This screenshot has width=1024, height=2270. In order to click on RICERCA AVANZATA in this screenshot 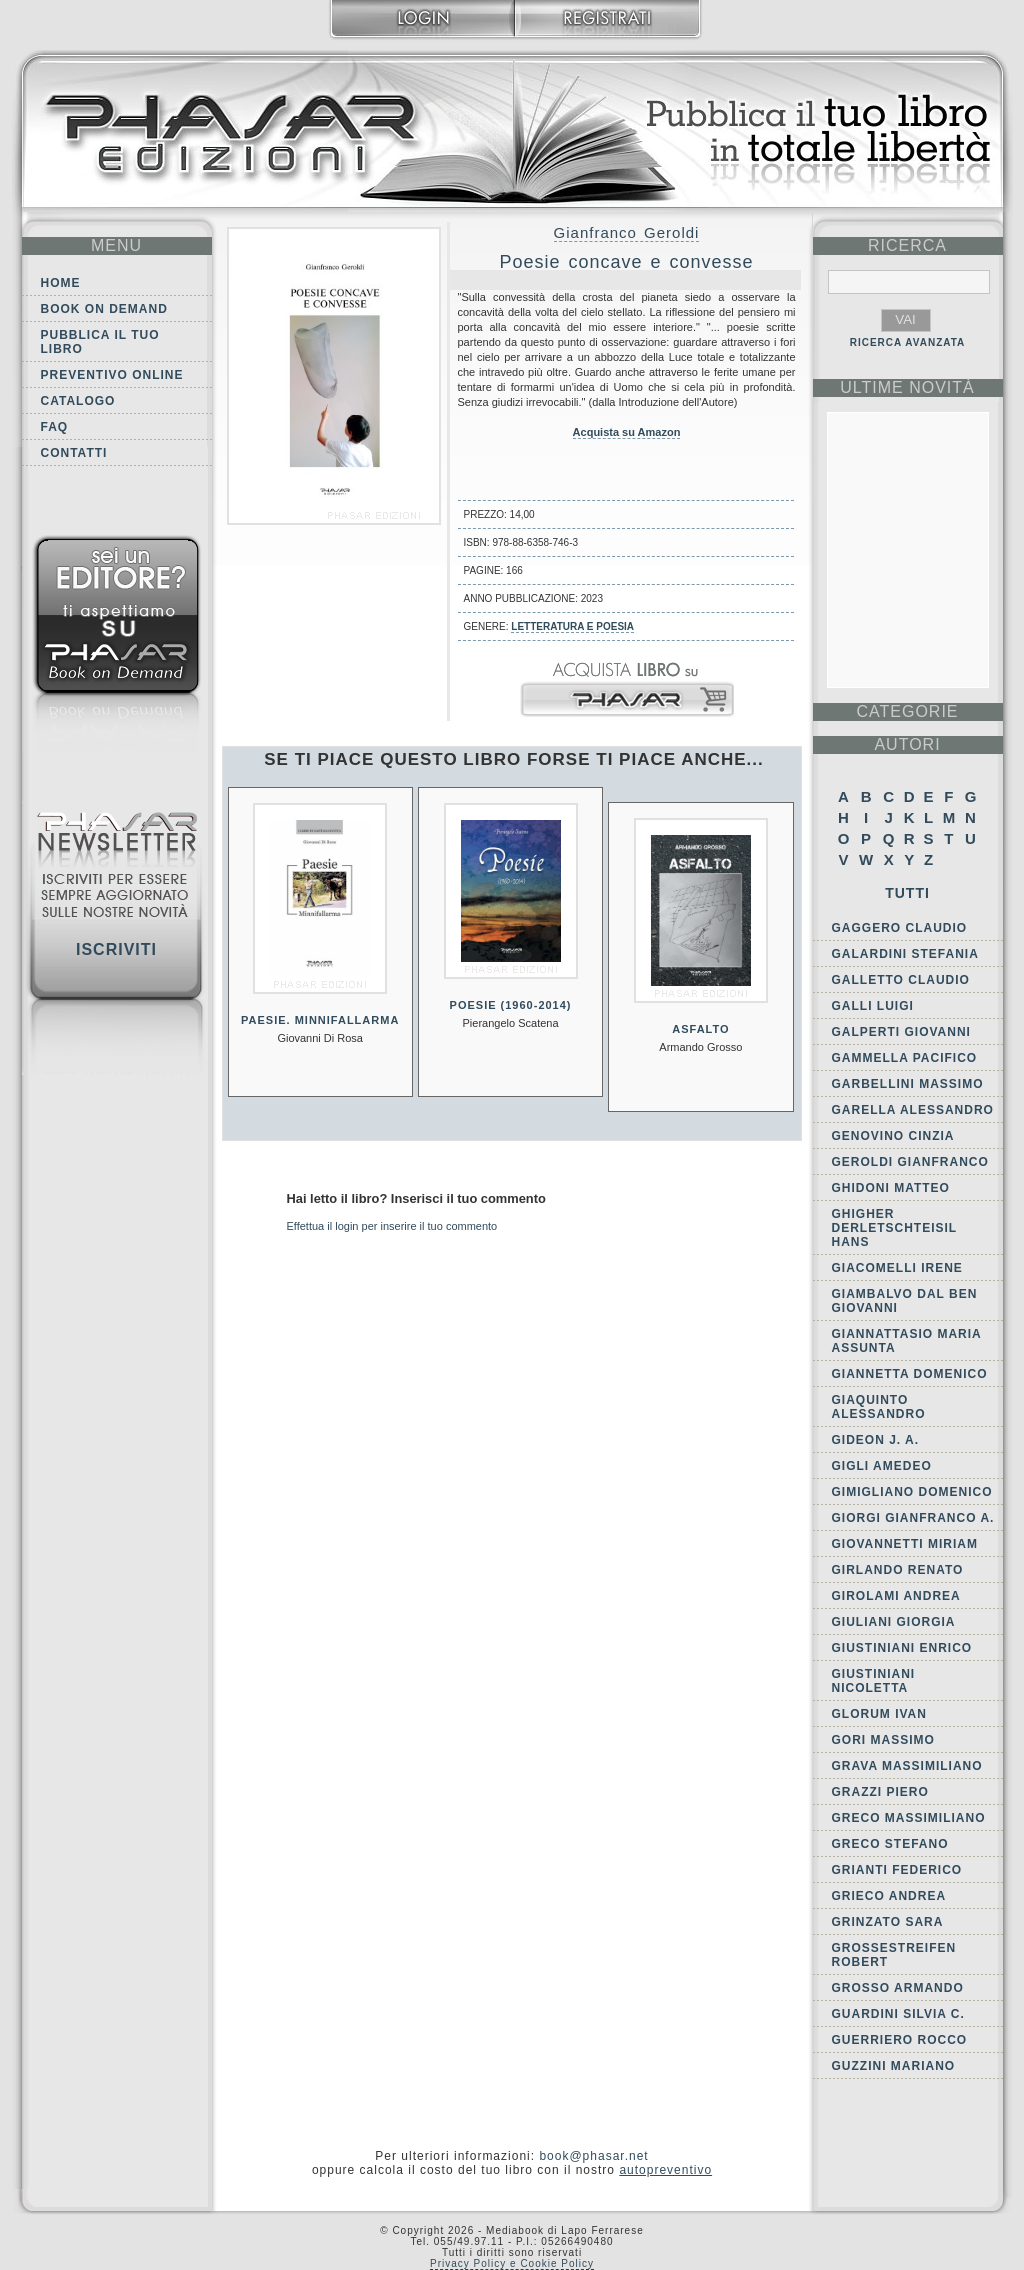, I will do `click(908, 342)`.